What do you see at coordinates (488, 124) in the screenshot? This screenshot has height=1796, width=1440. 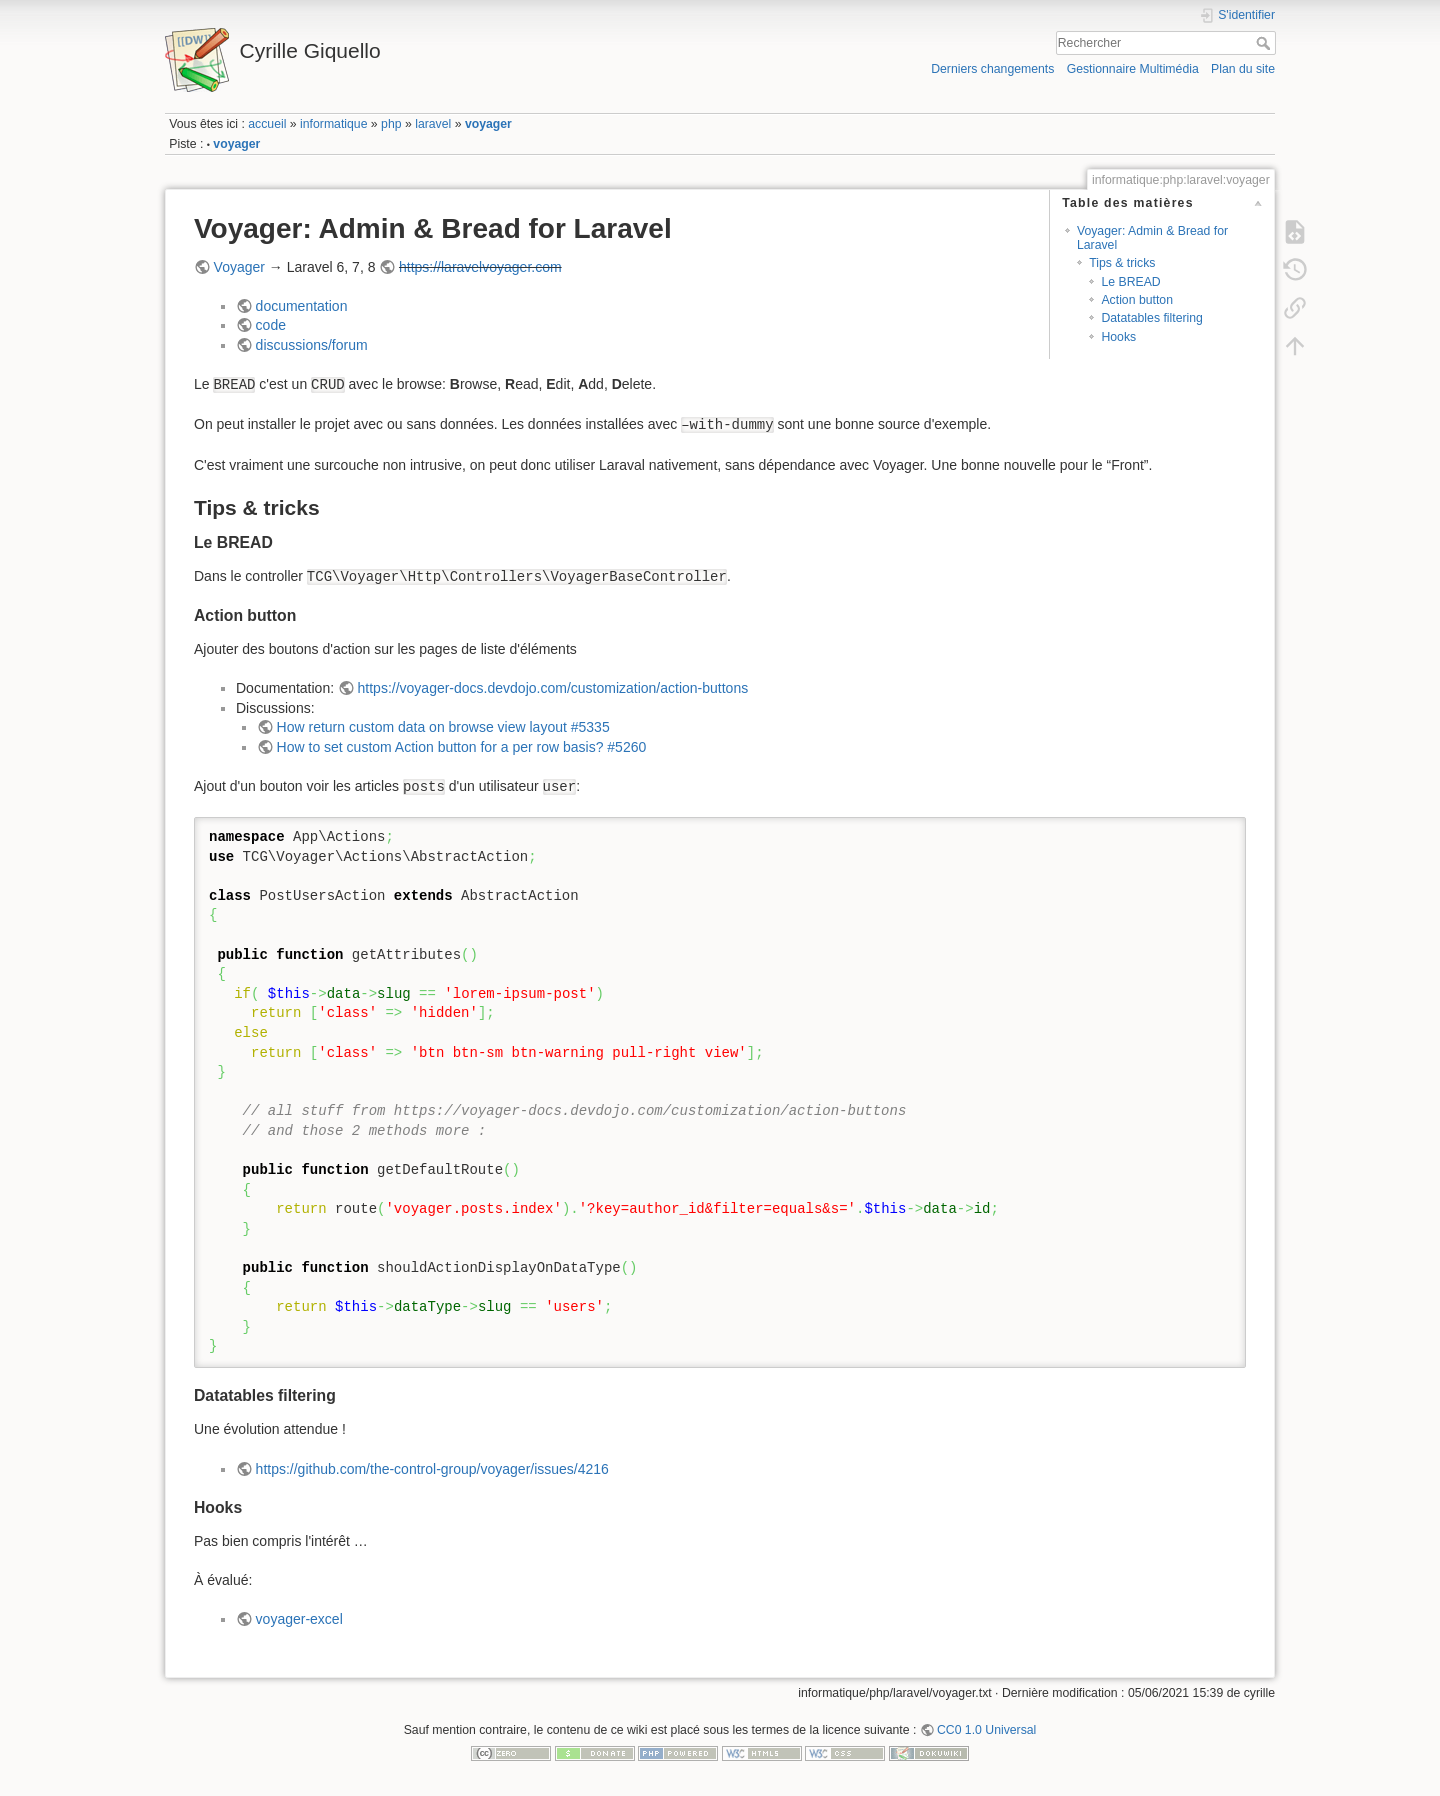 I see `voyager` at bounding box center [488, 124].